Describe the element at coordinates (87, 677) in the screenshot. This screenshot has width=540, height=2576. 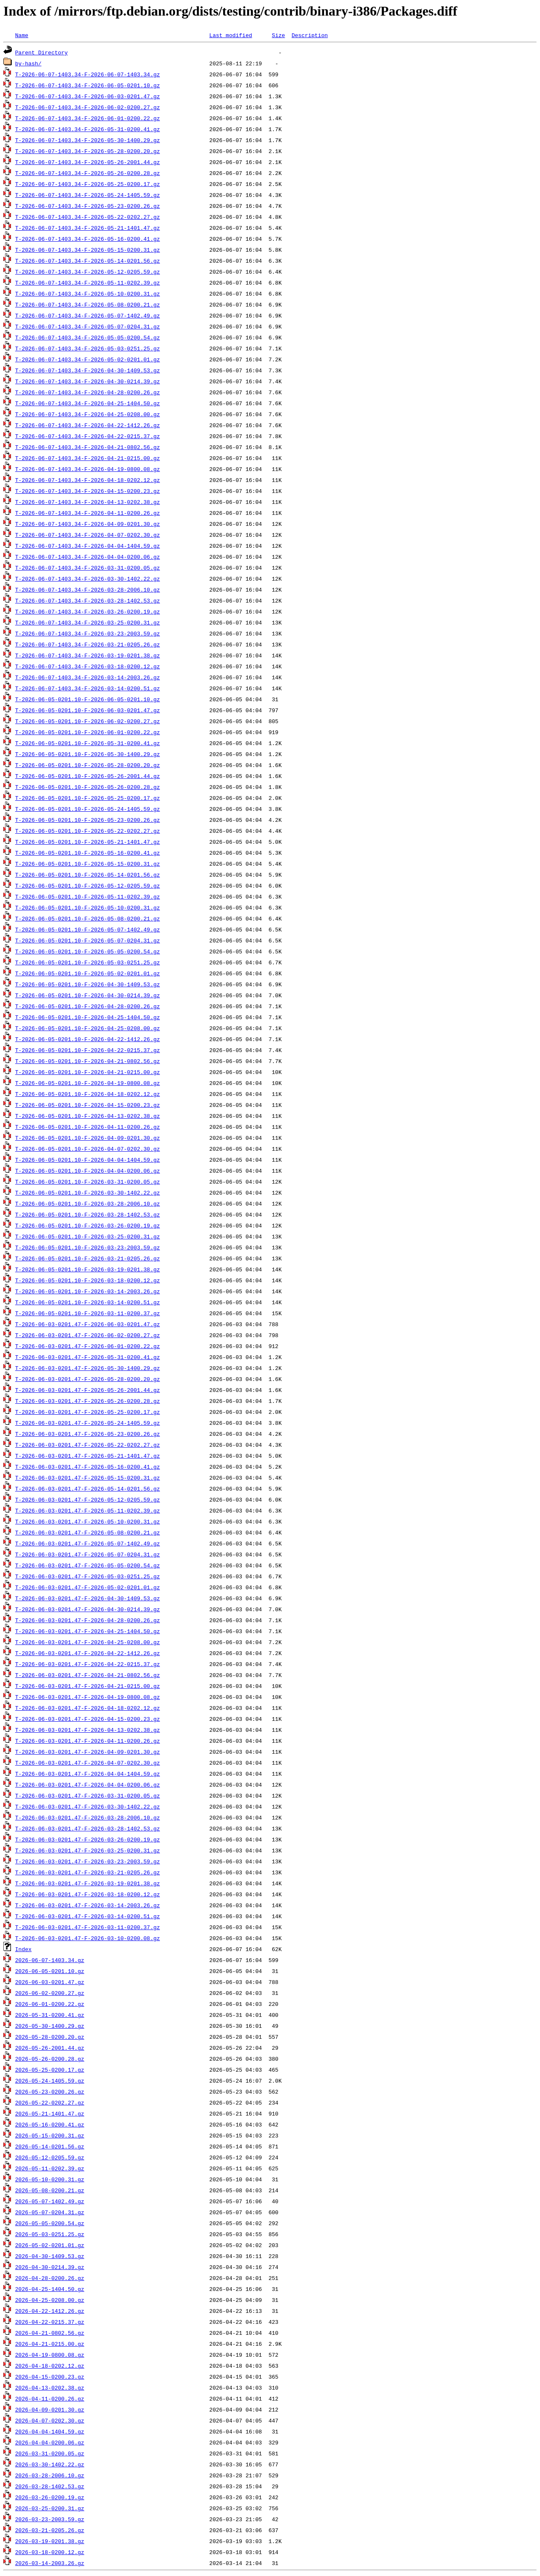
I see `T-2026-06-07-1403.34-F-2026-03-14-2003.26.gz` at that location.